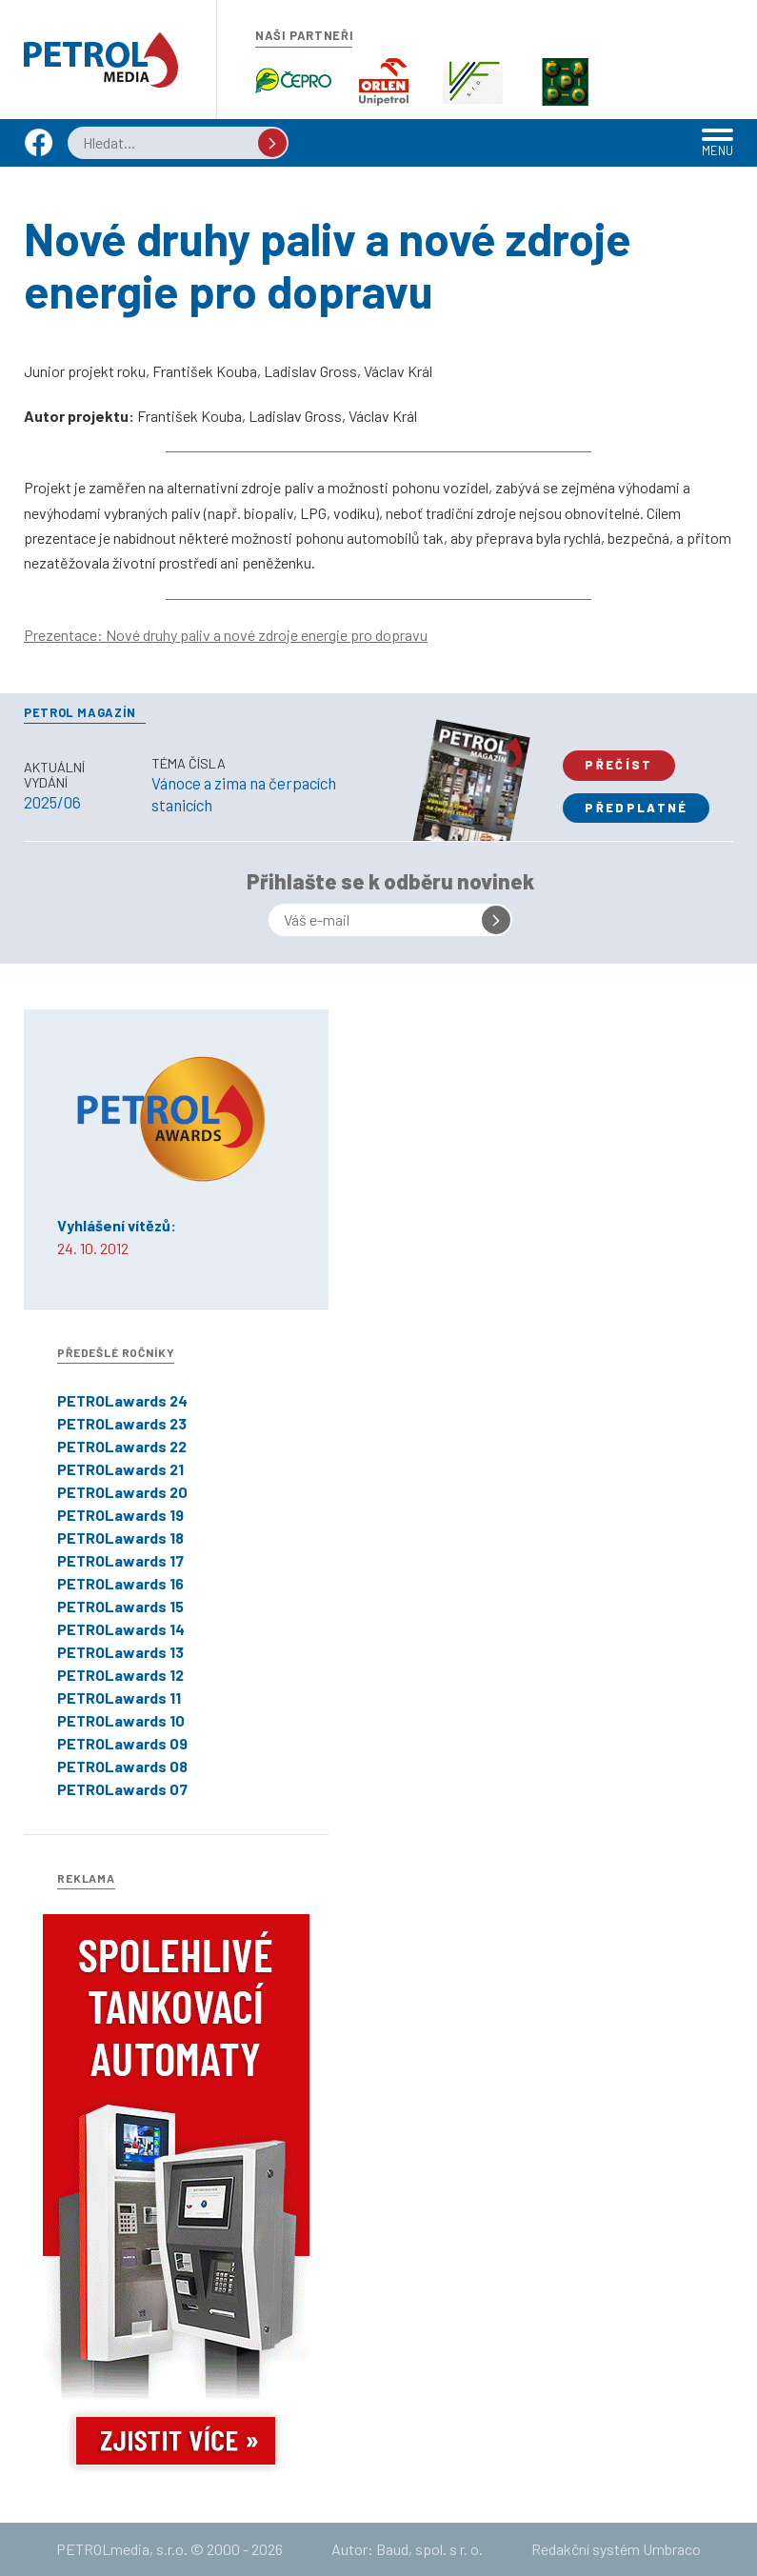 The height and width of the screenshot is (2576, 757). I want to click on PETROLawards 21, so click(120, 1469).